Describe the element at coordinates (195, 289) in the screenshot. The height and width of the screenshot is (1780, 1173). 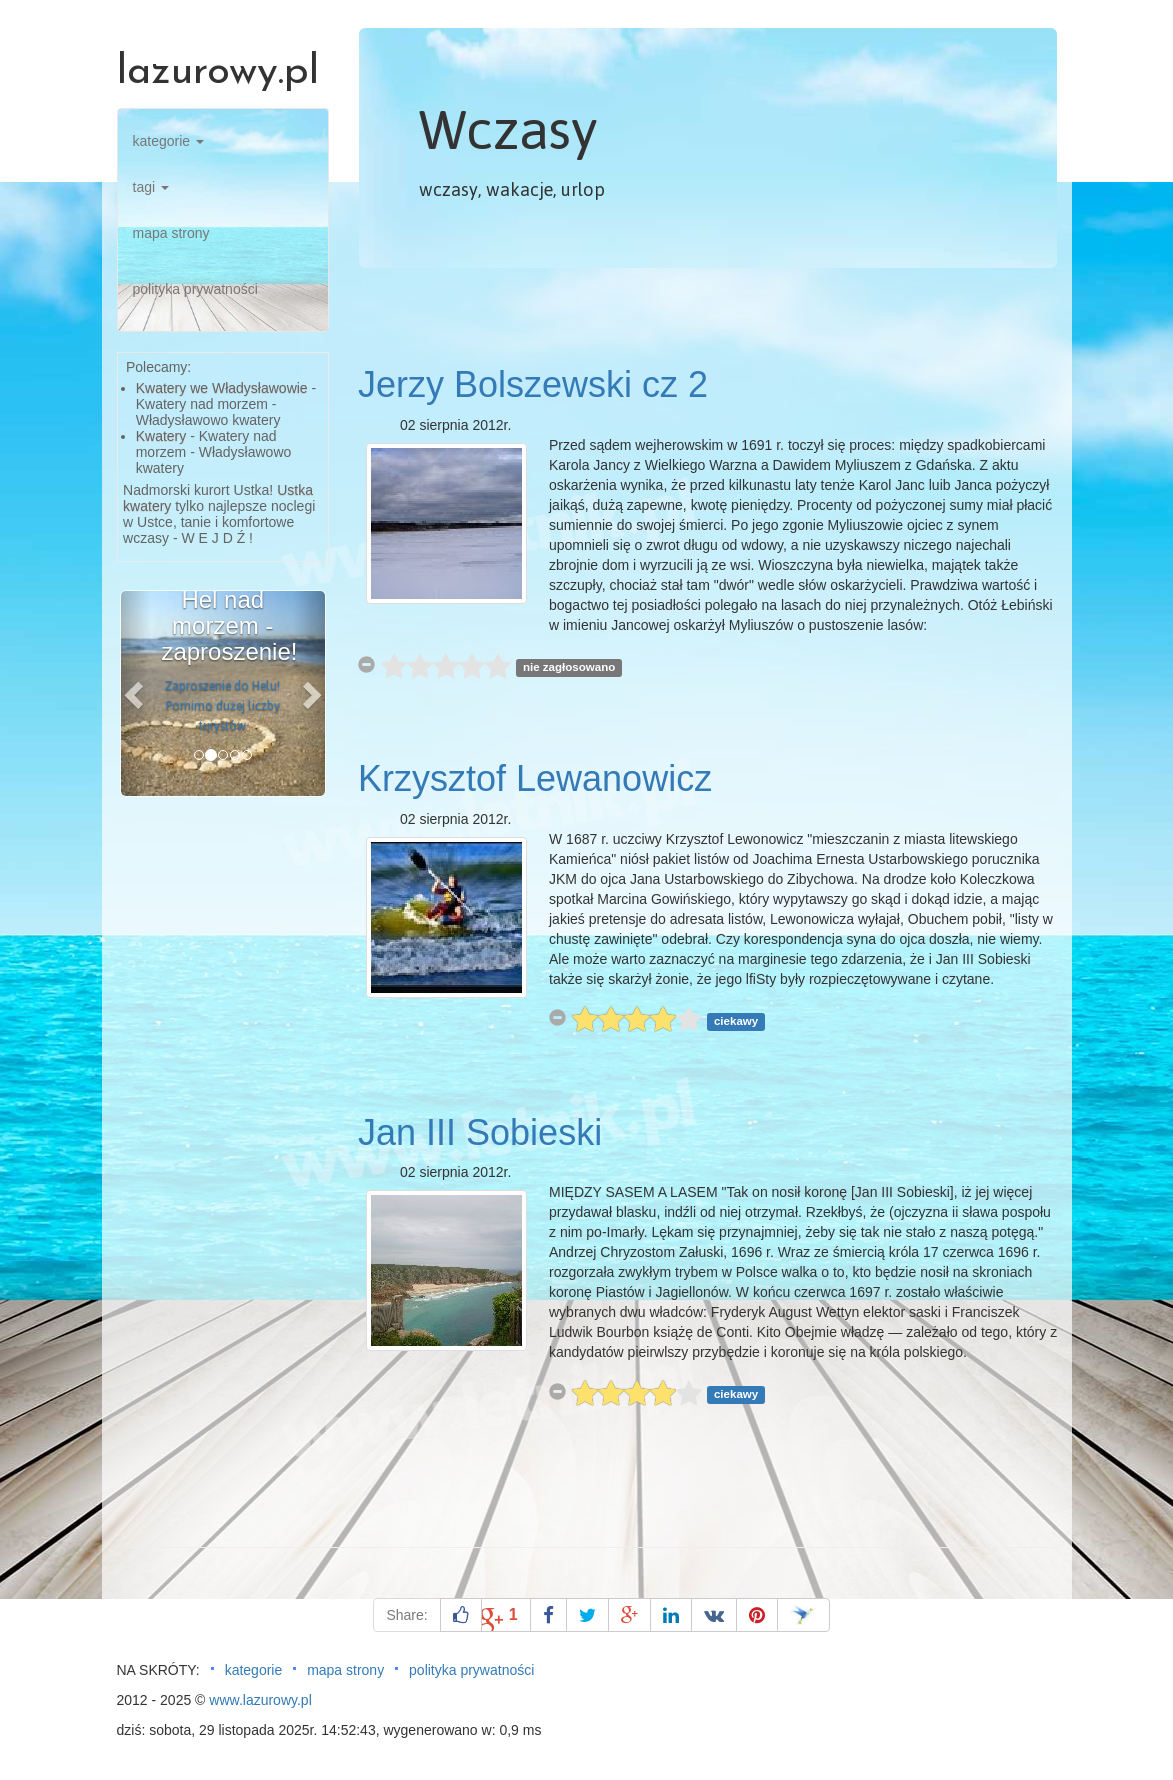
I see `polityka prywatności` at that location.